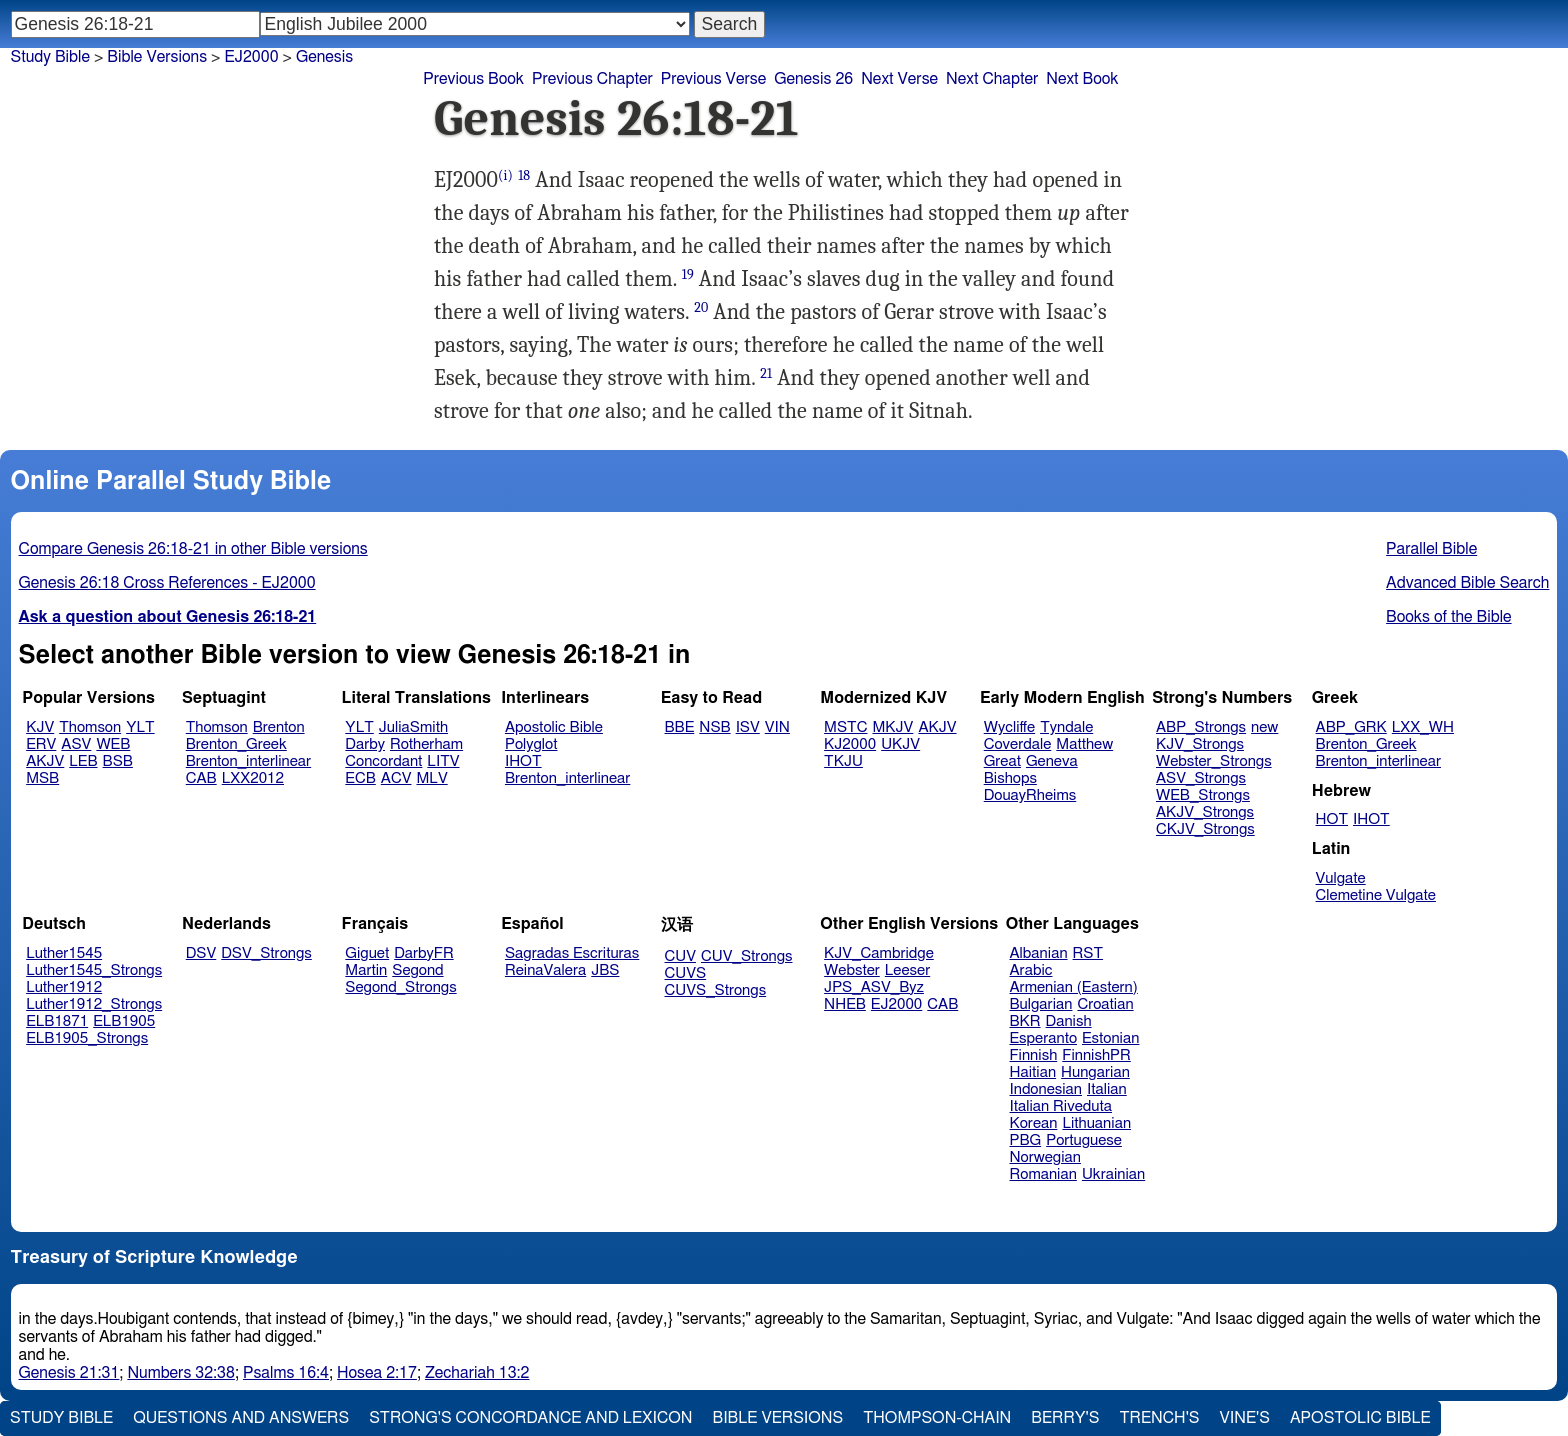  What do you see at coordinates (1205, 812) in the screenshot?
I see `AKJV_Strongs` at bounding box center [1205, 812].